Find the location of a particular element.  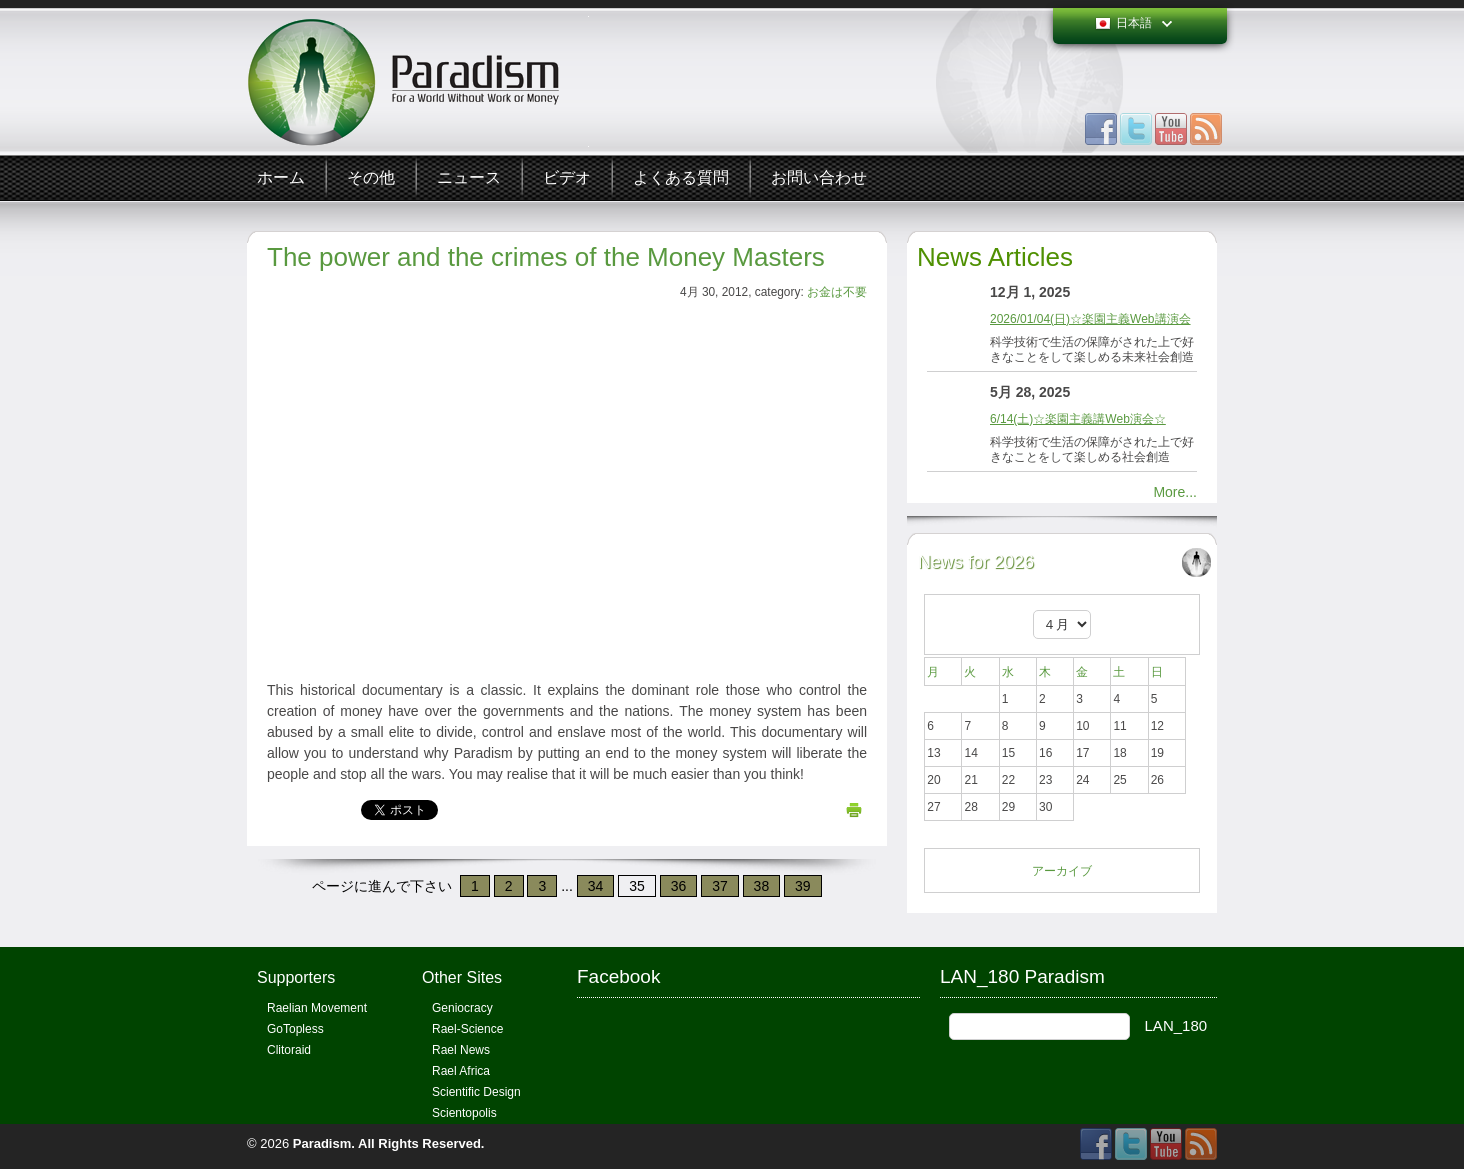

お金は不要 is located at coordinates (837, 292).